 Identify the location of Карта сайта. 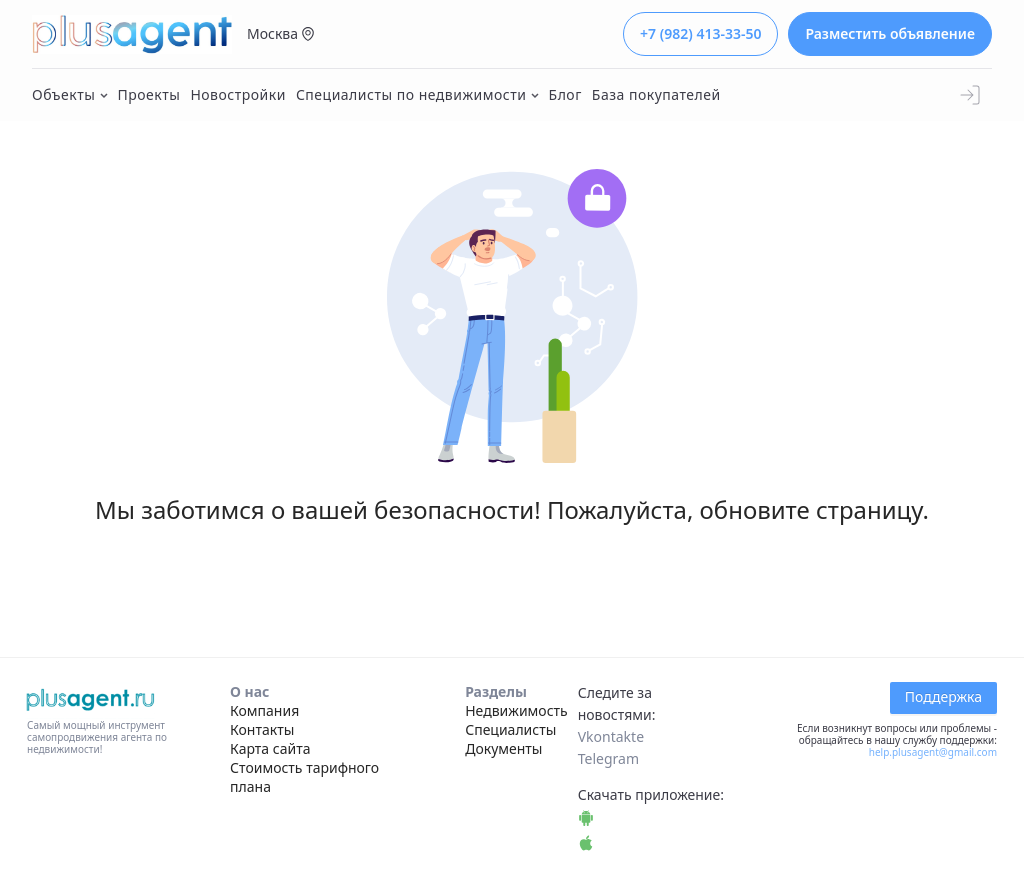
(270, 748).